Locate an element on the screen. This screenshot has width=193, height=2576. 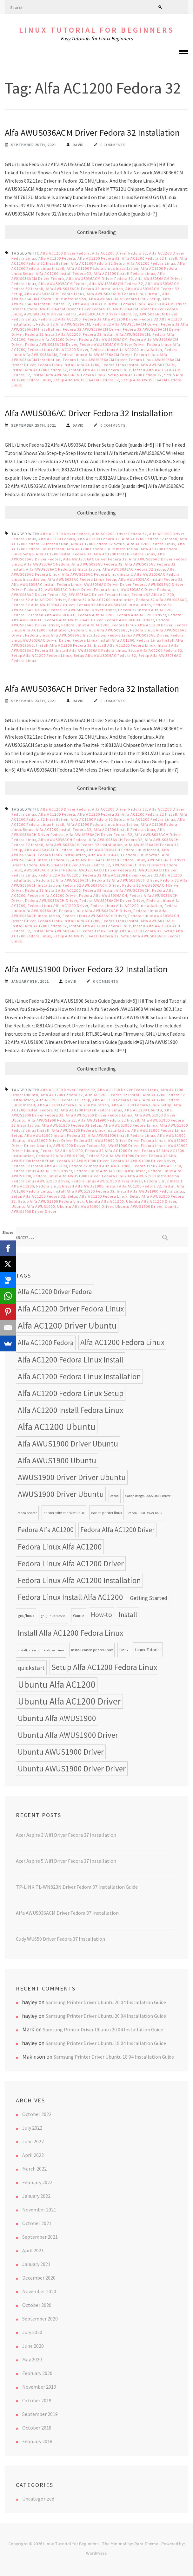
AWUS1900 Driver Fedora 32 is located at coordinates (79, 1145).